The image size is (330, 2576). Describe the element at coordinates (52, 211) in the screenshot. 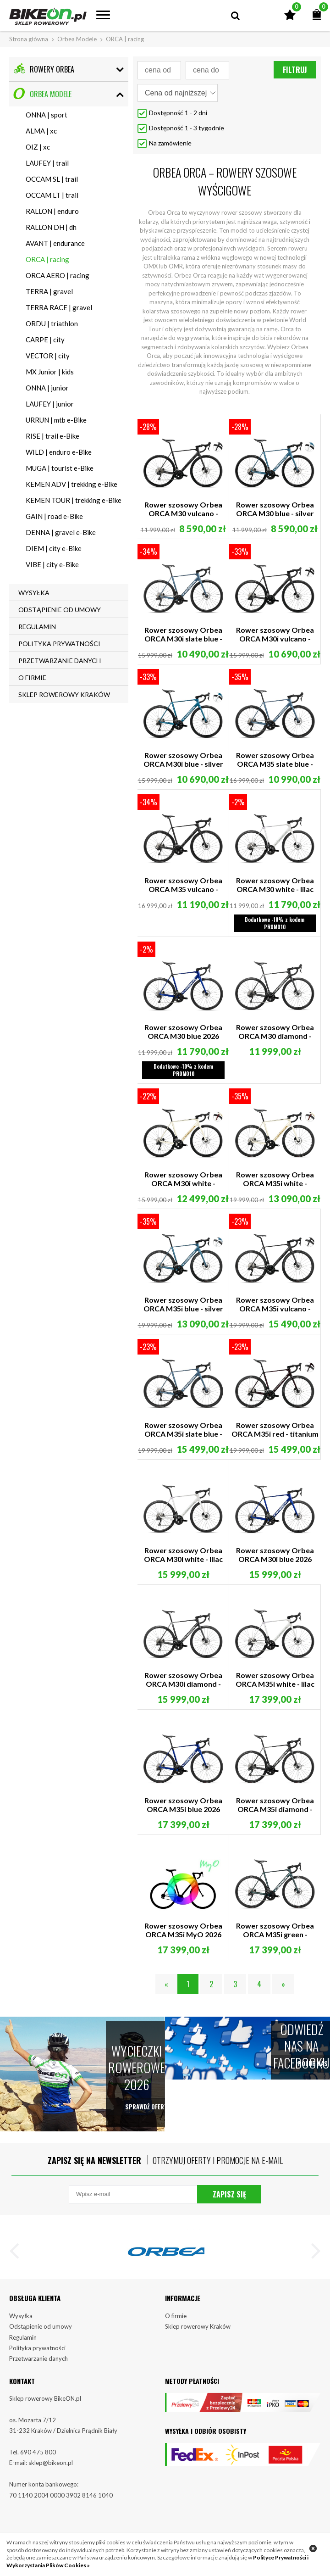

I see `RALLON | enduro` at that location.